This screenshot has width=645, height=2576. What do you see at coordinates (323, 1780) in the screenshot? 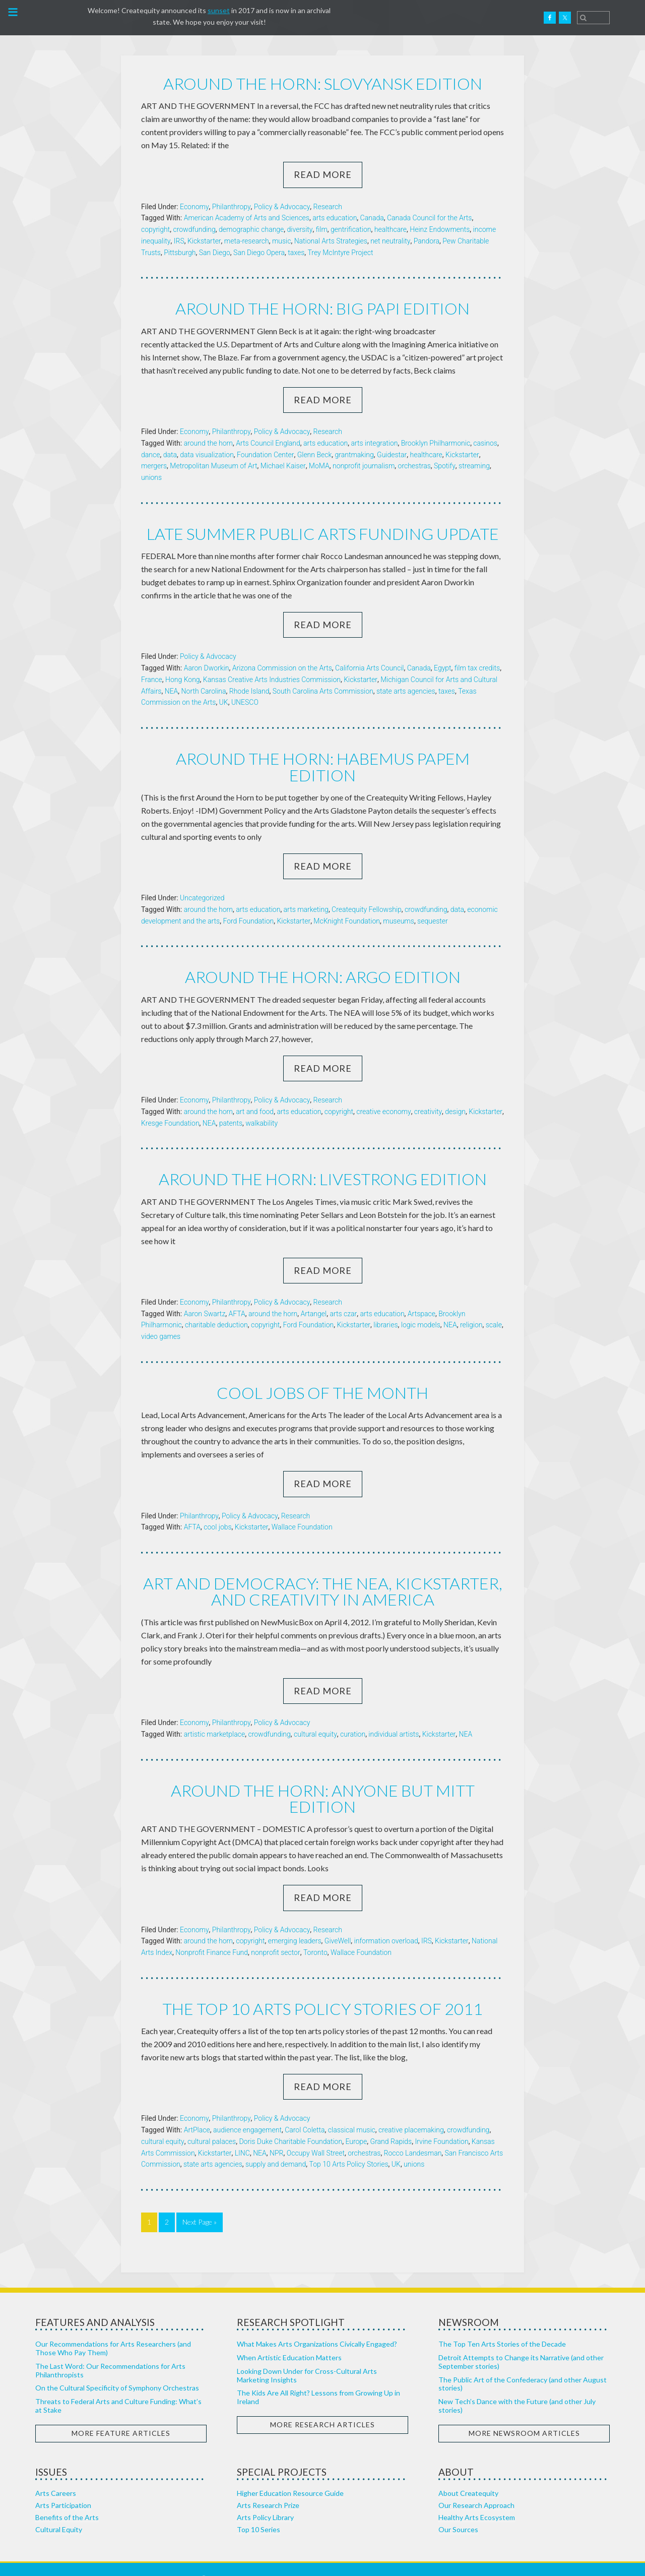
I see `Around the horn: Anyone but Mitt edition` at bounding box center [323, 1780].